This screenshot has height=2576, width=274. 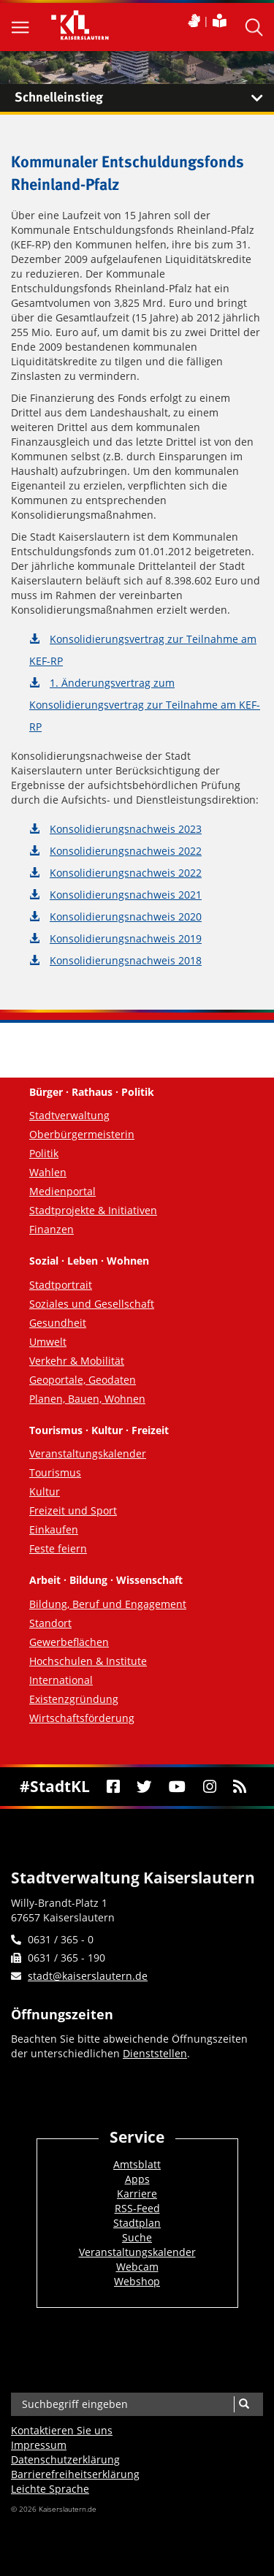 I want to click on International, so click(x=61, y=1680).